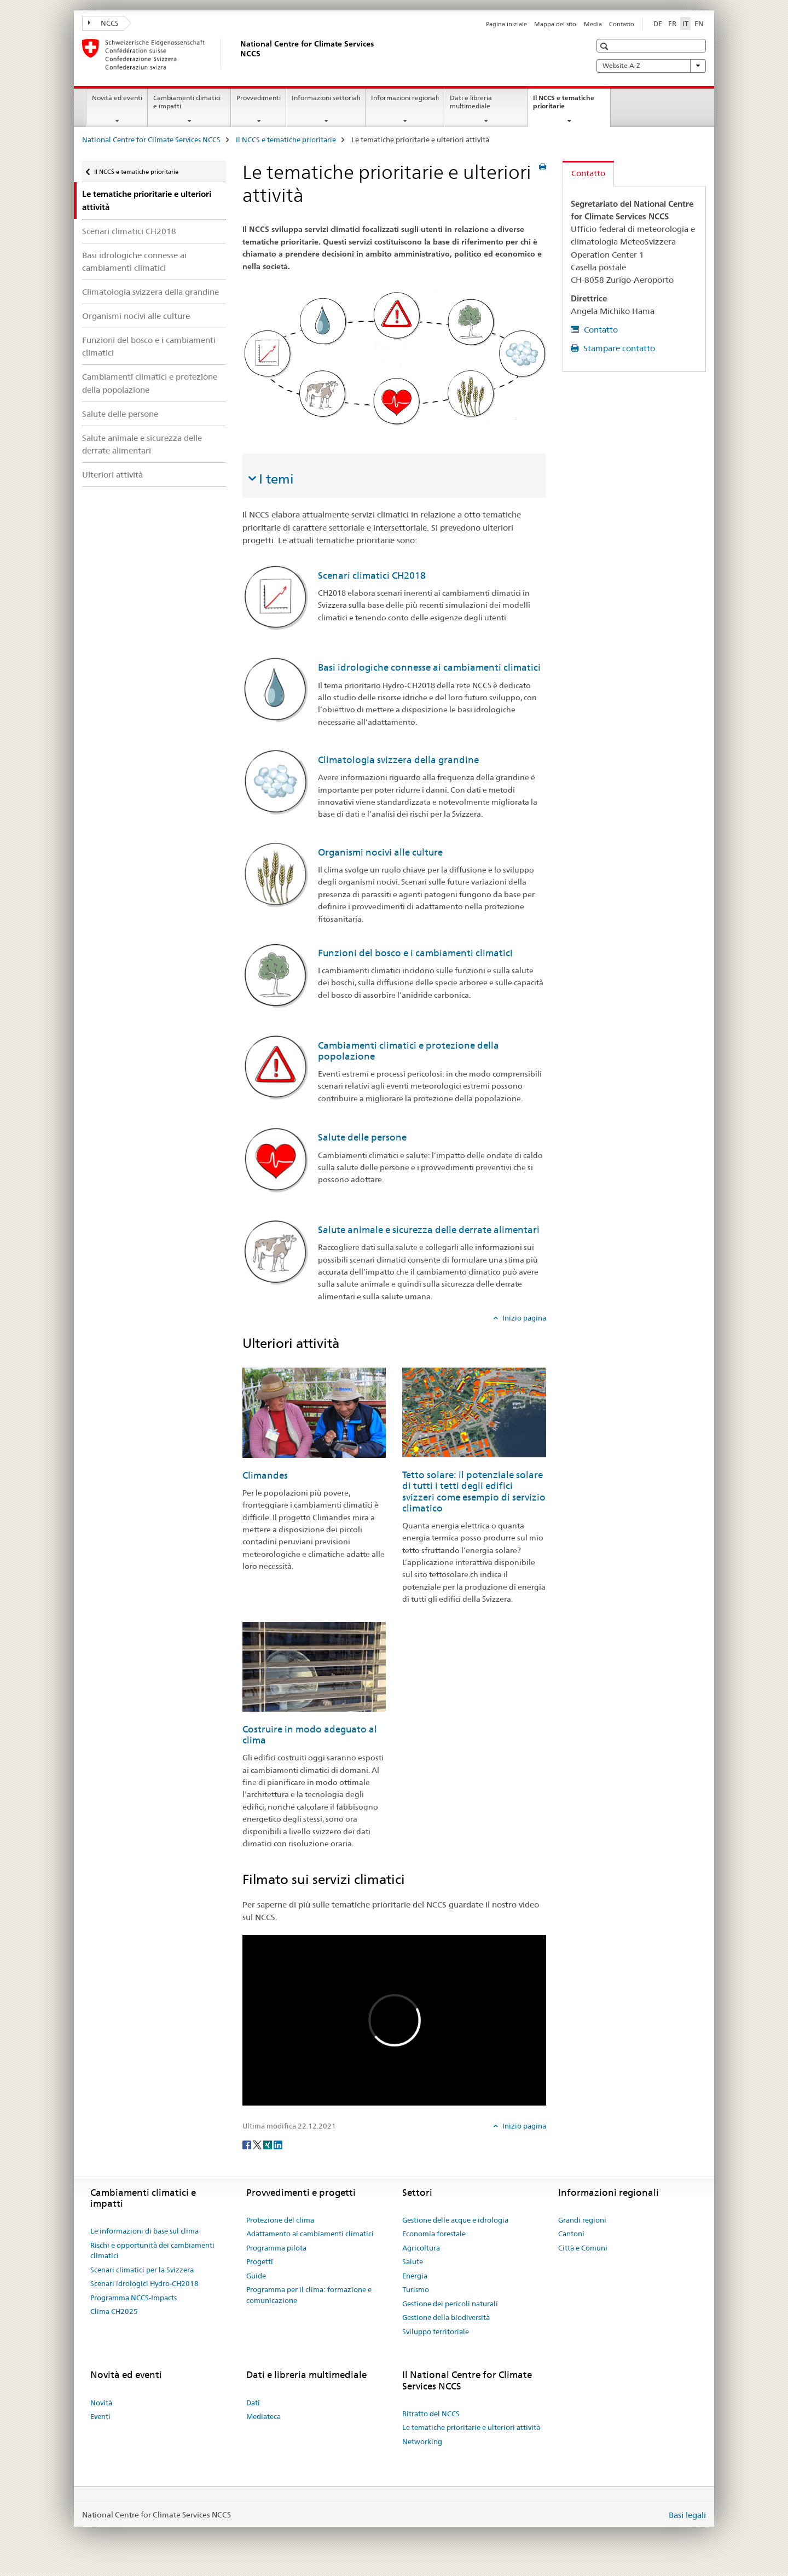 This screenshot has height=2576, width=788. What do you see at coordinates (687, 2515) in the screenshot?
I see `Basi legali` at bounding box center [687, 2515].